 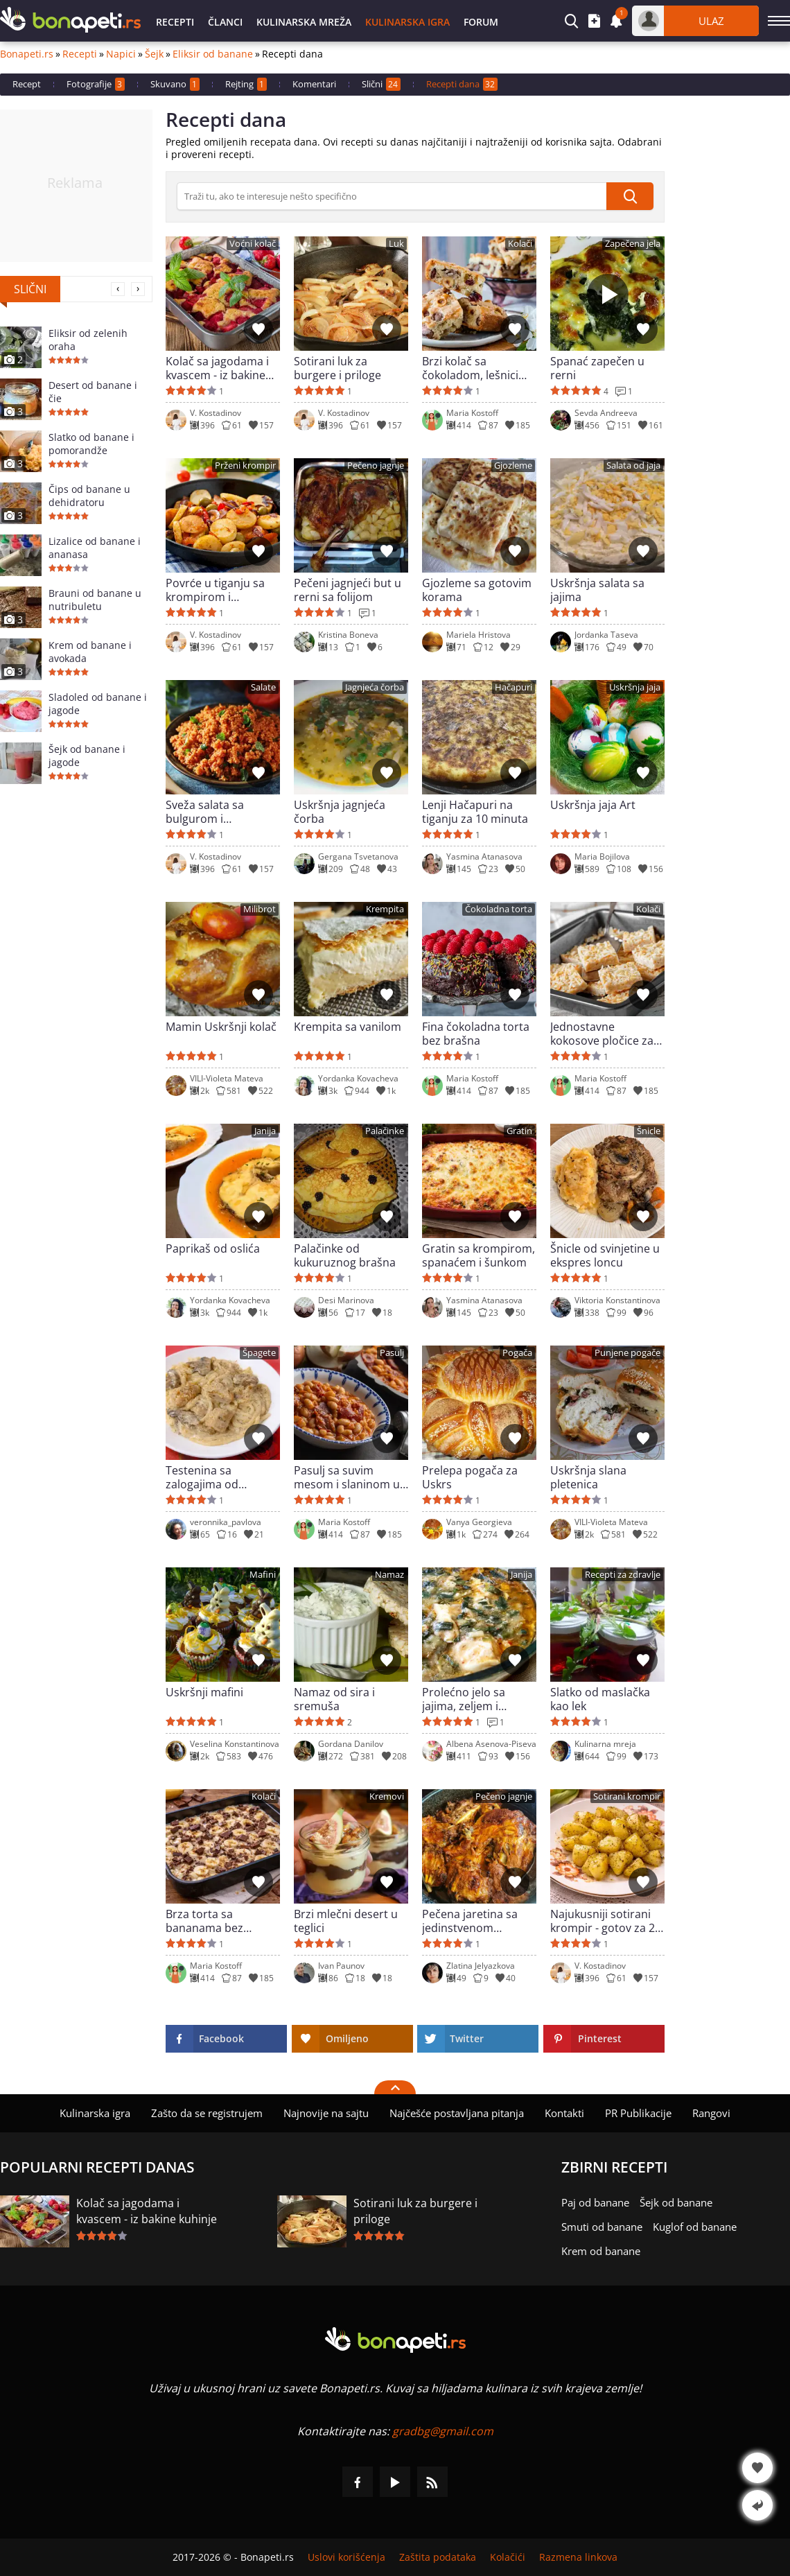 I want to click on Čokoladna torta, so click(x=498, y=909).